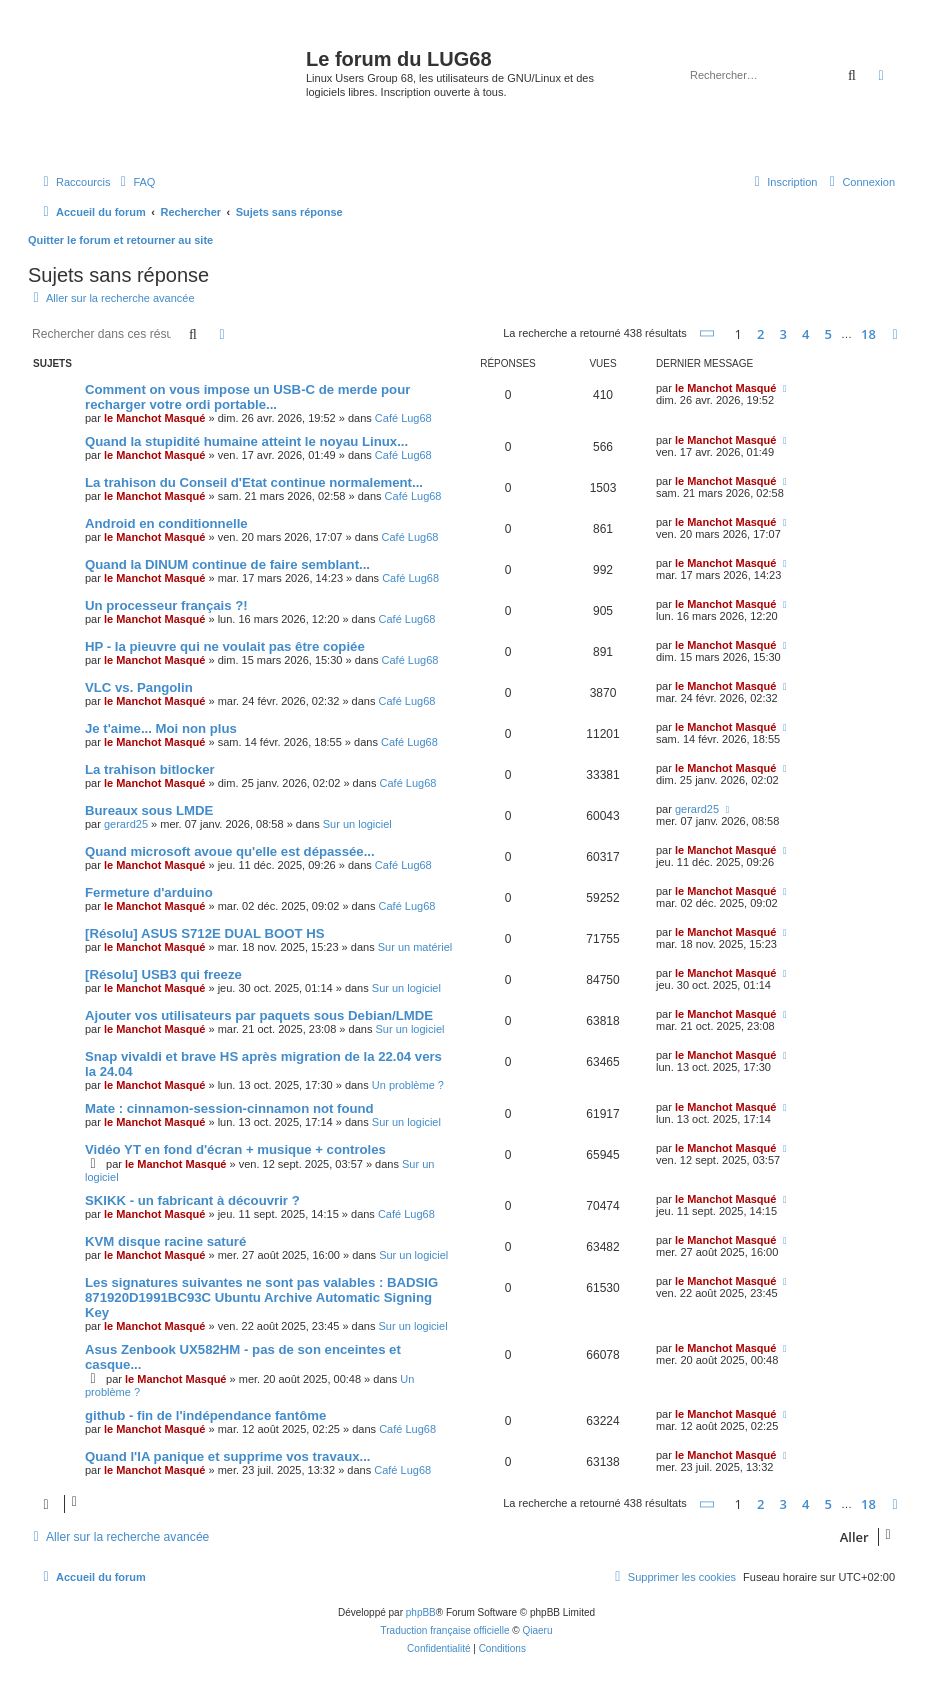 The width and height of the screenshot is (933, 1696). What do you see at coordinates (783, 334) in the screenshot?
I see `3 [button]` at bounding box center [783, 334].